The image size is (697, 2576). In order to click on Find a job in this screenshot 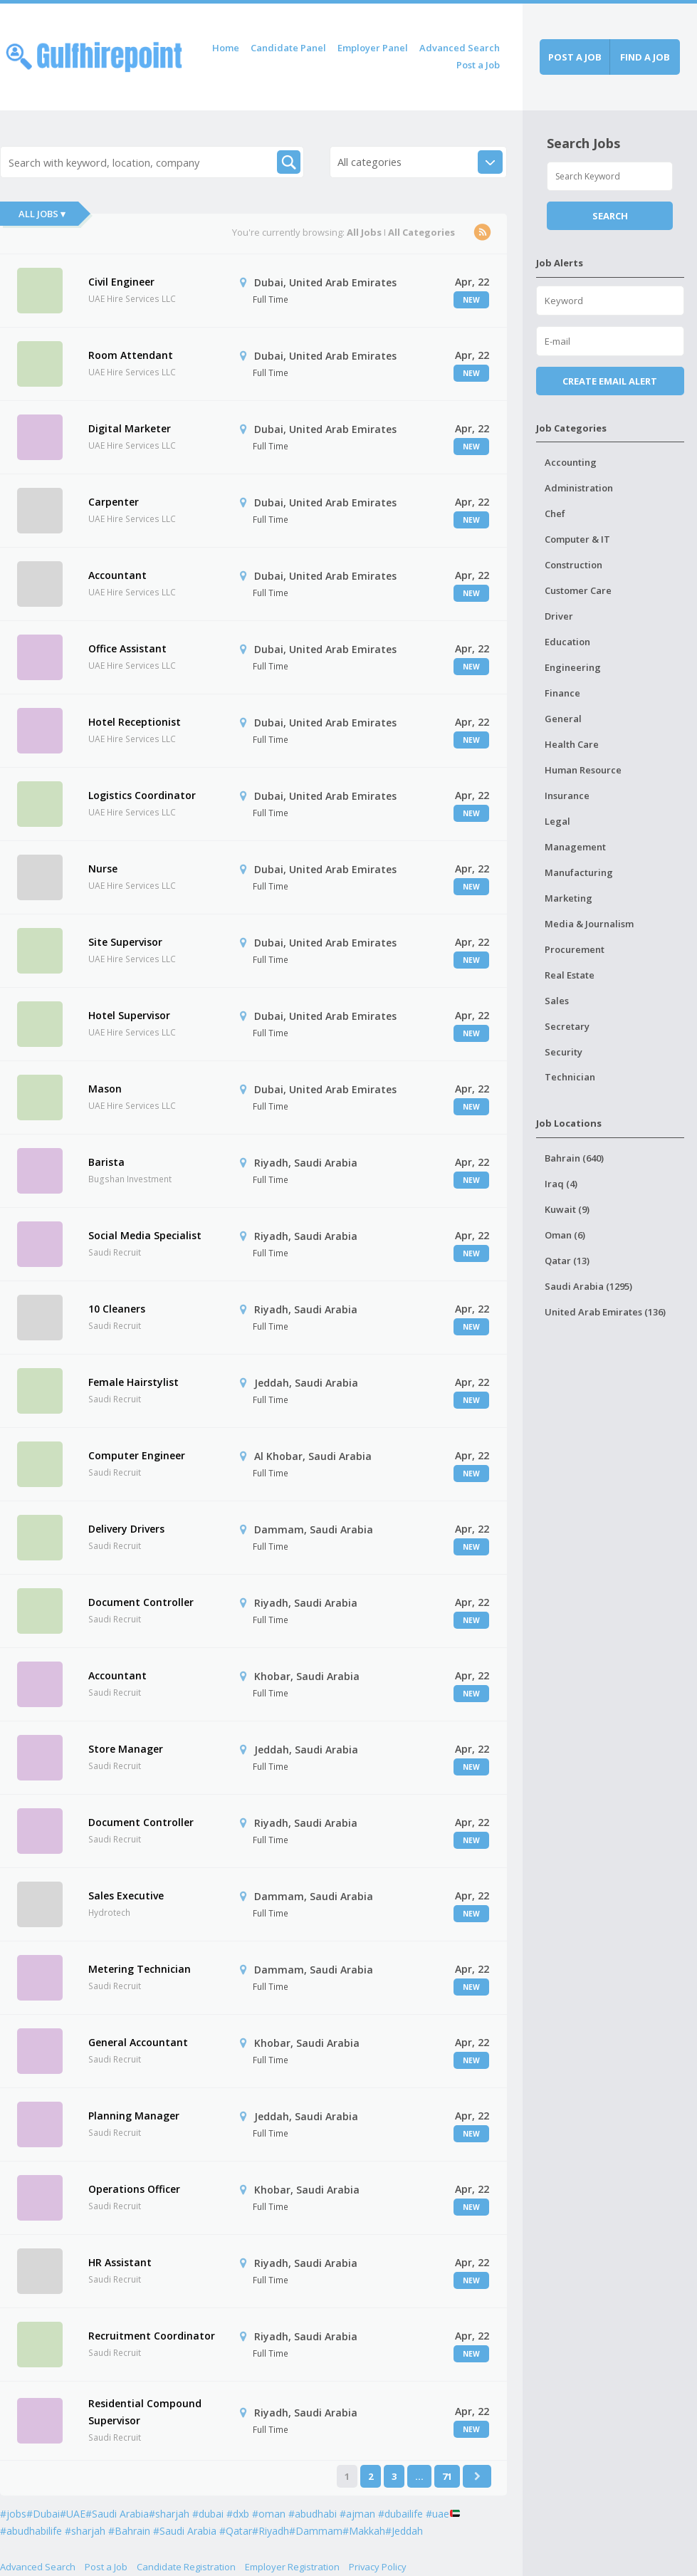, I will do `click(645, 57)`.